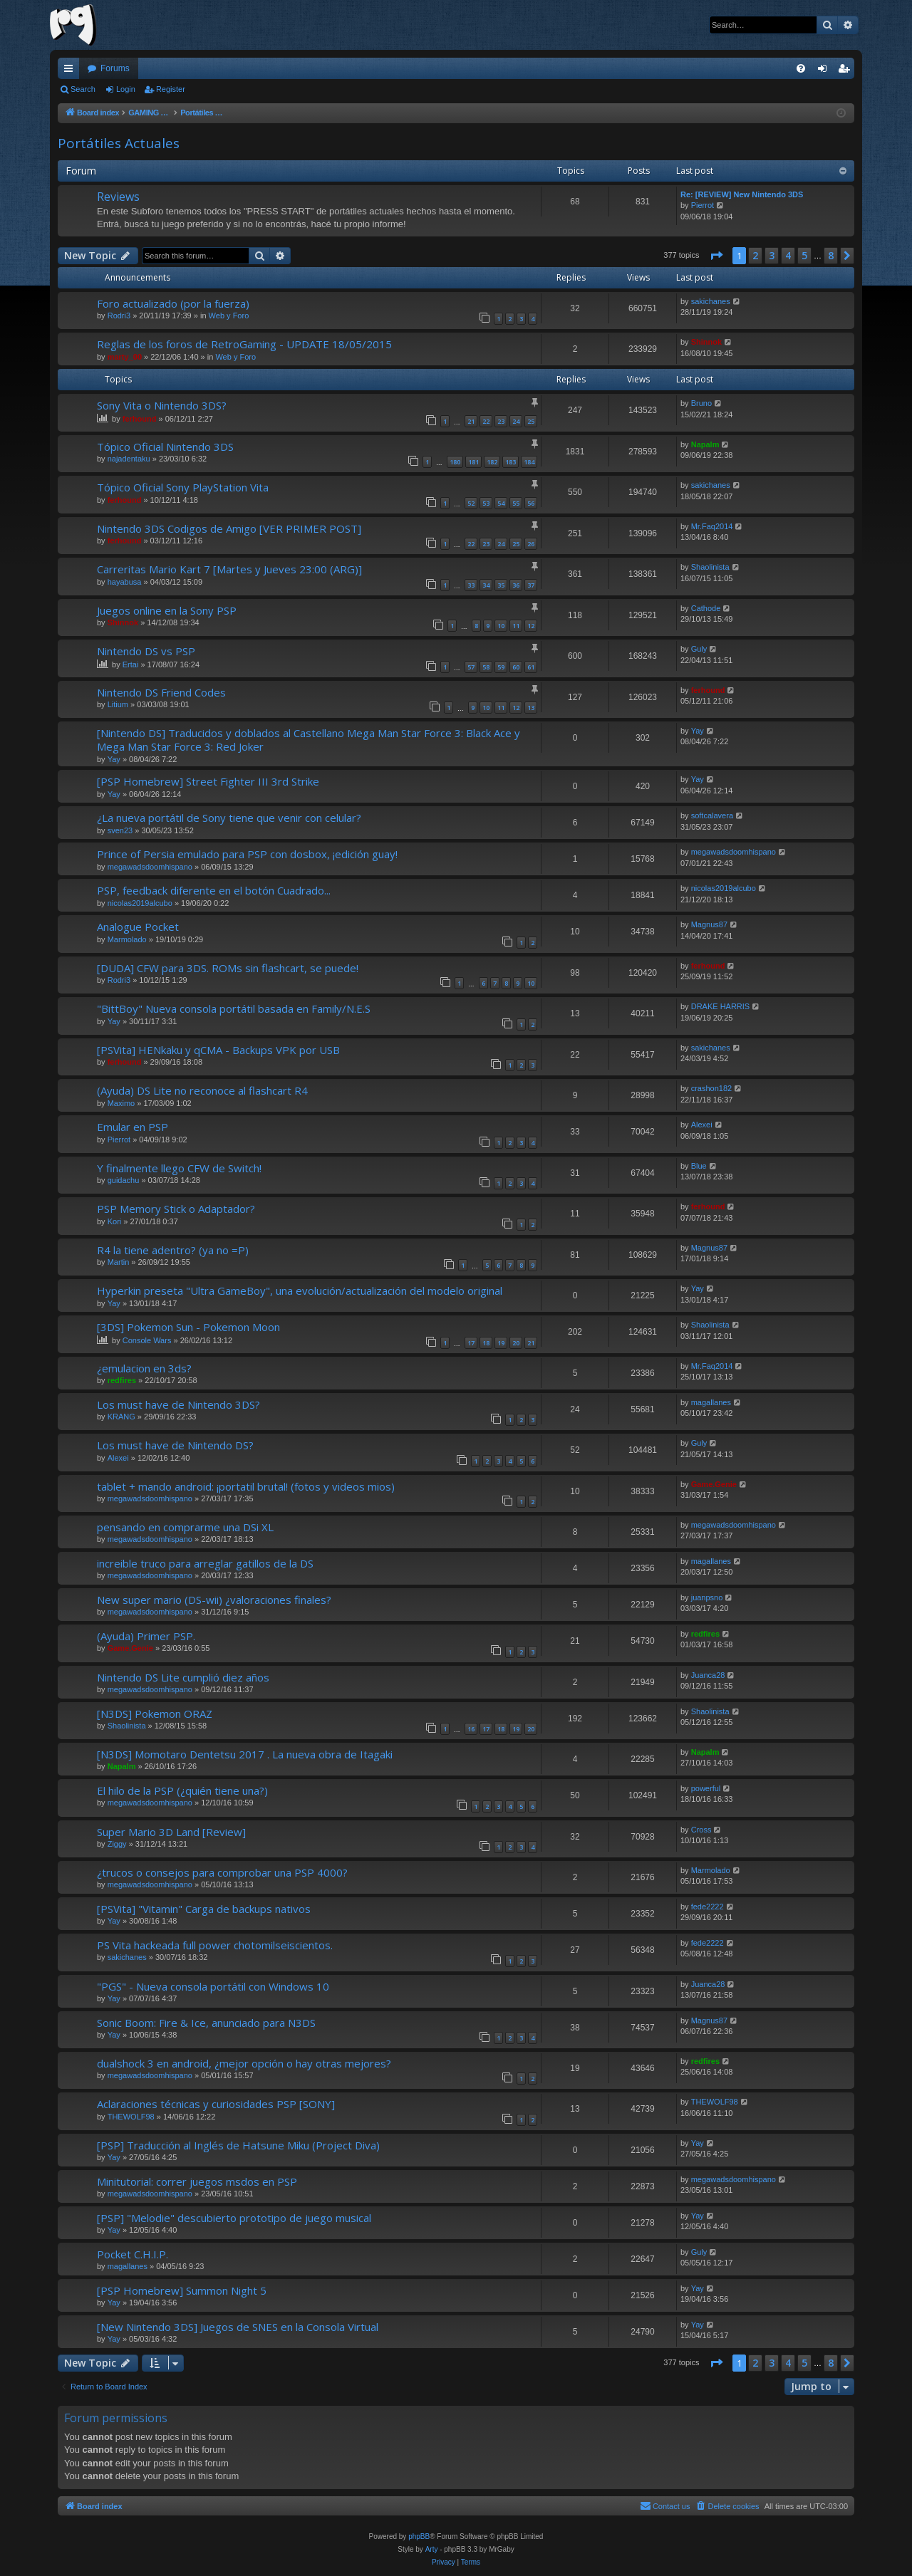  Describe the element at coordinates (706, 608) in the screenshot. I see `Cathode` at that location.